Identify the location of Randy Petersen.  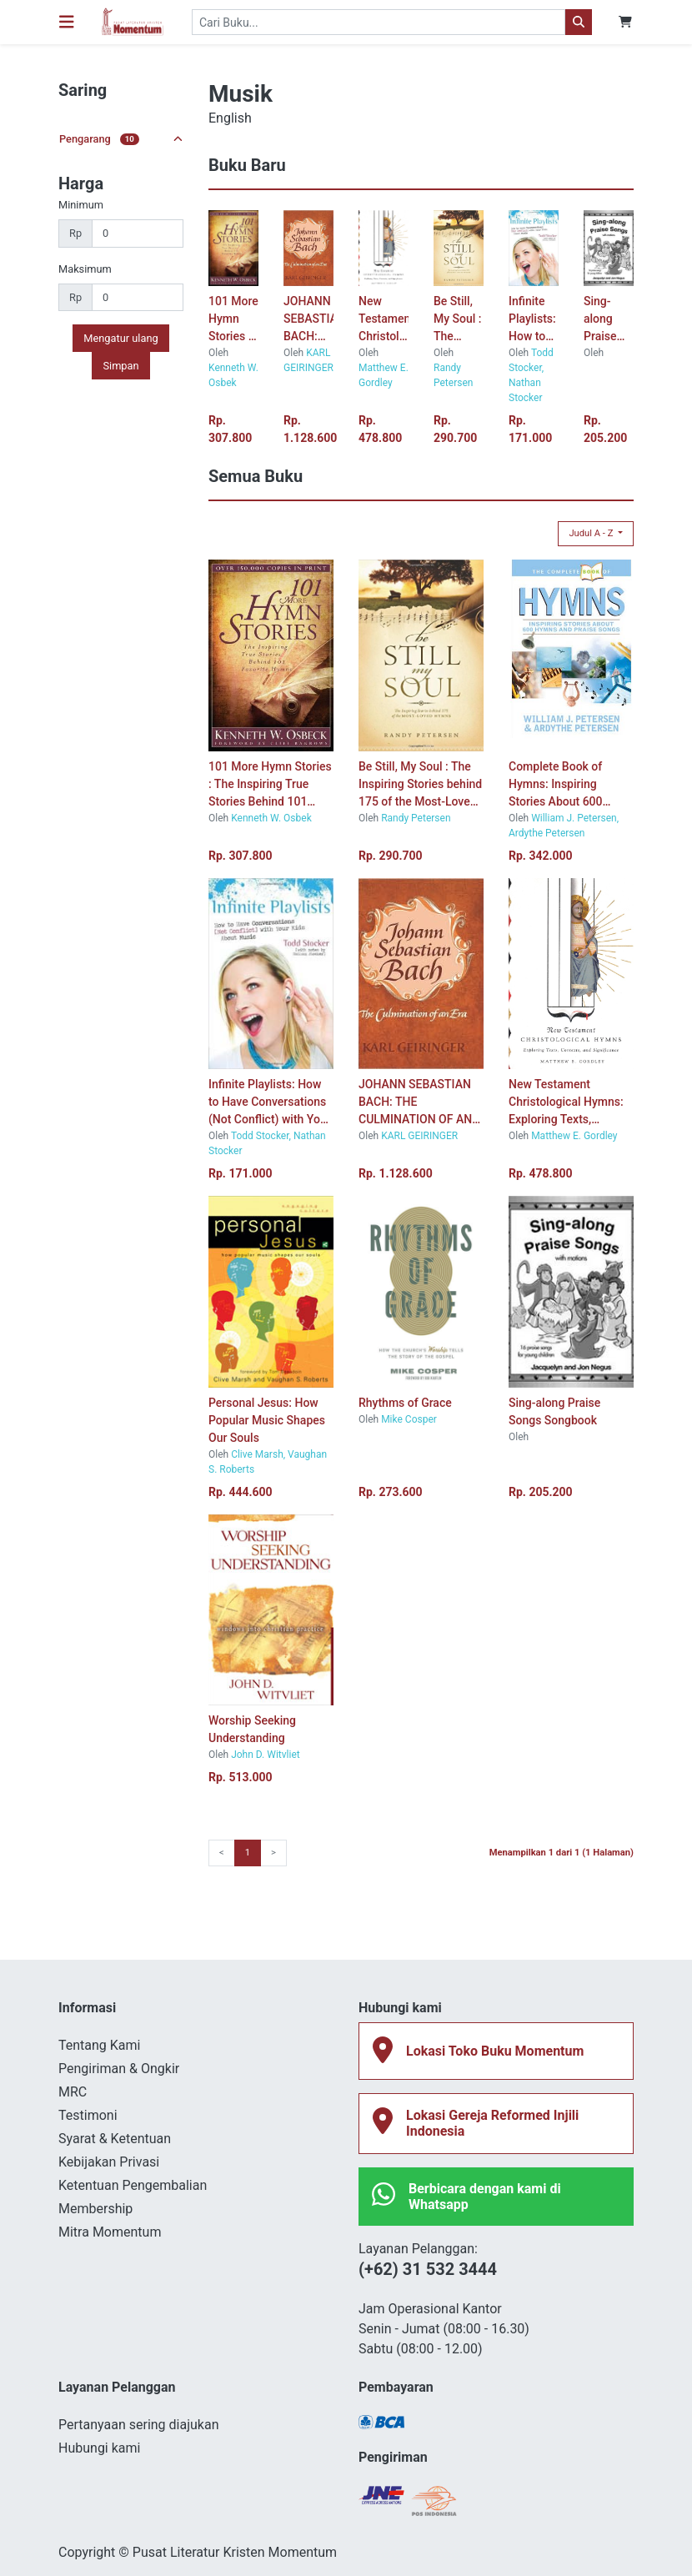
(415, 818).